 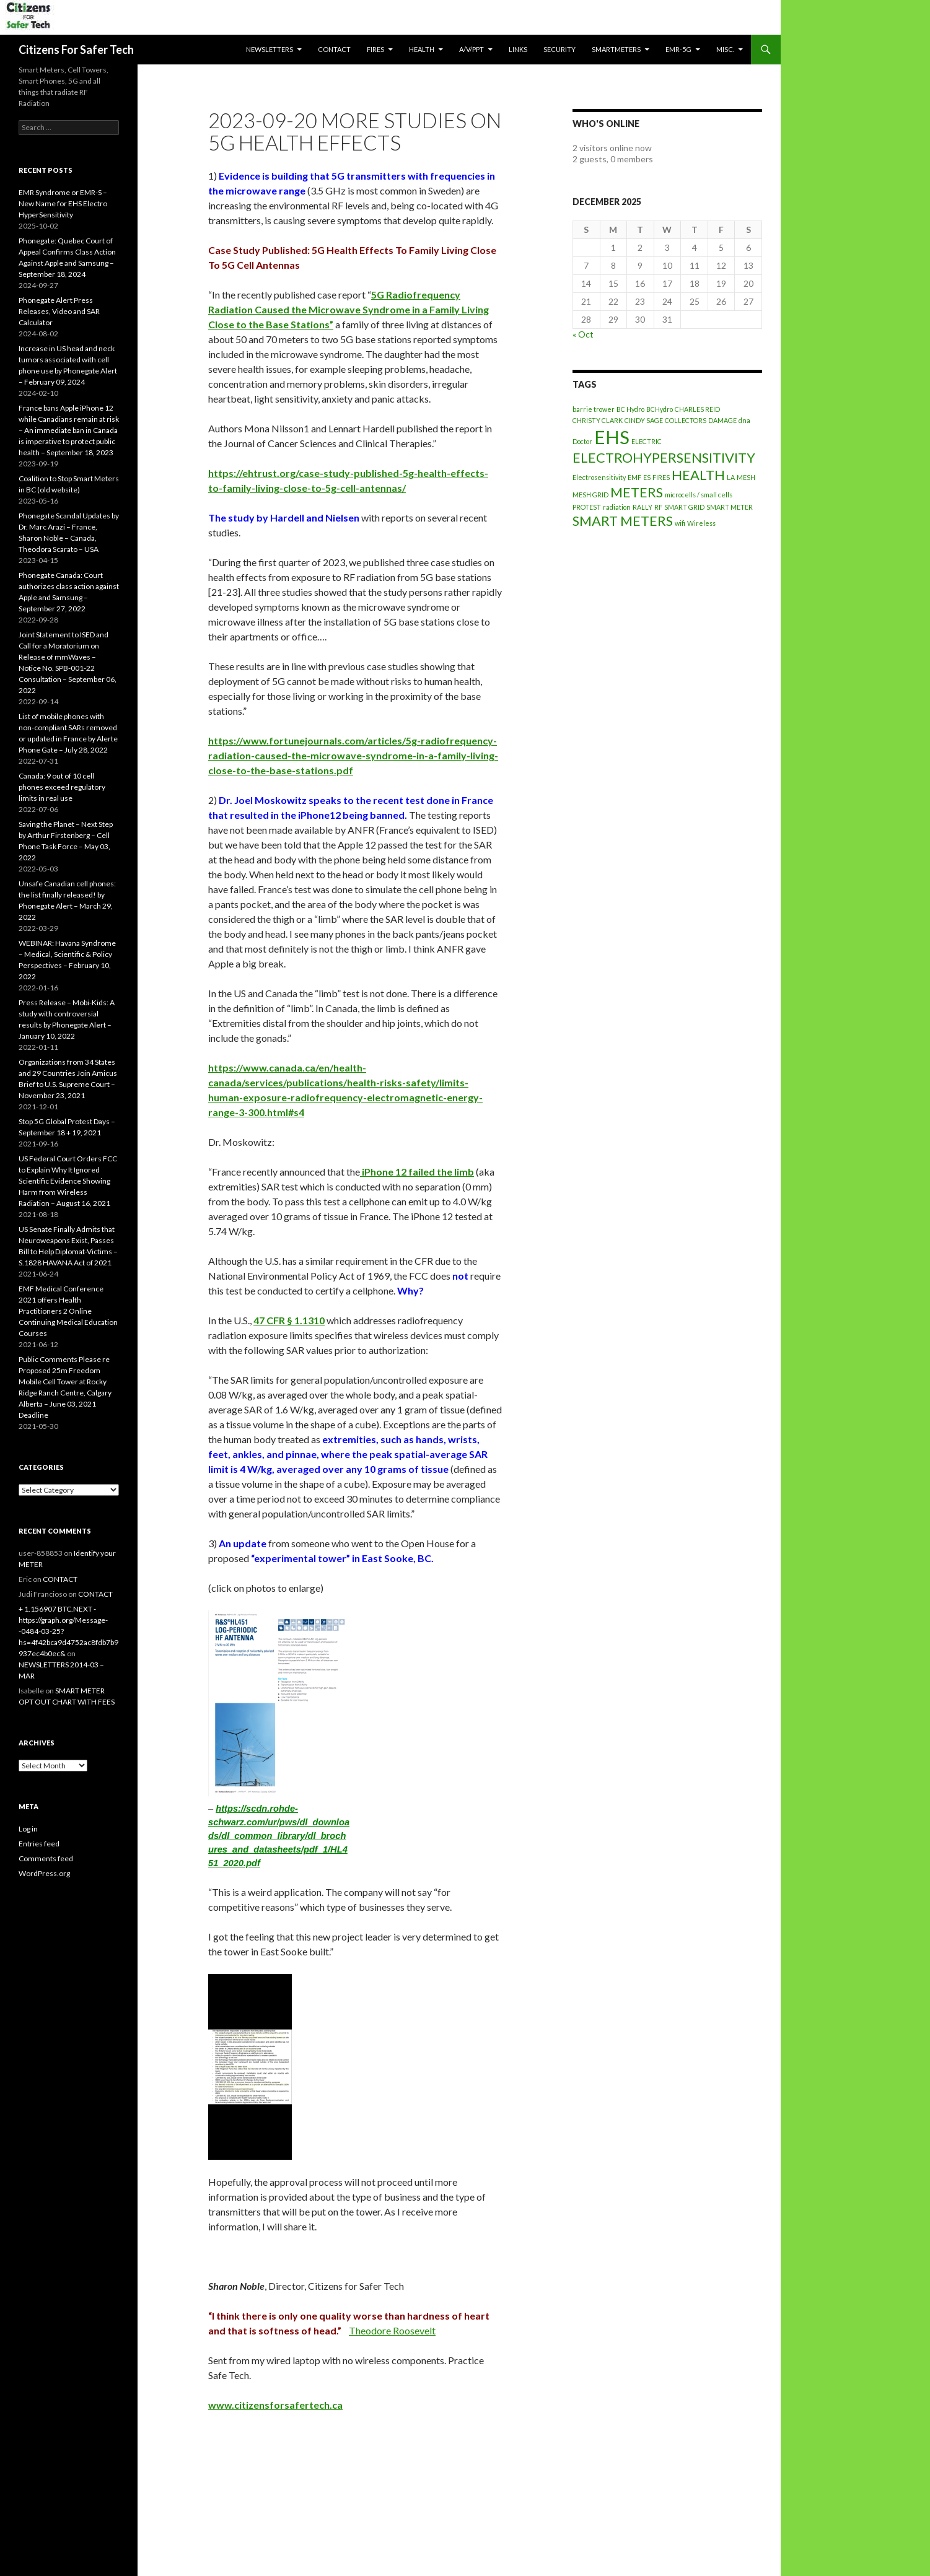 What do you see at coordinates (725, 49) in the screenshot?
I see `MISC.` at bounding box center [725, 49].